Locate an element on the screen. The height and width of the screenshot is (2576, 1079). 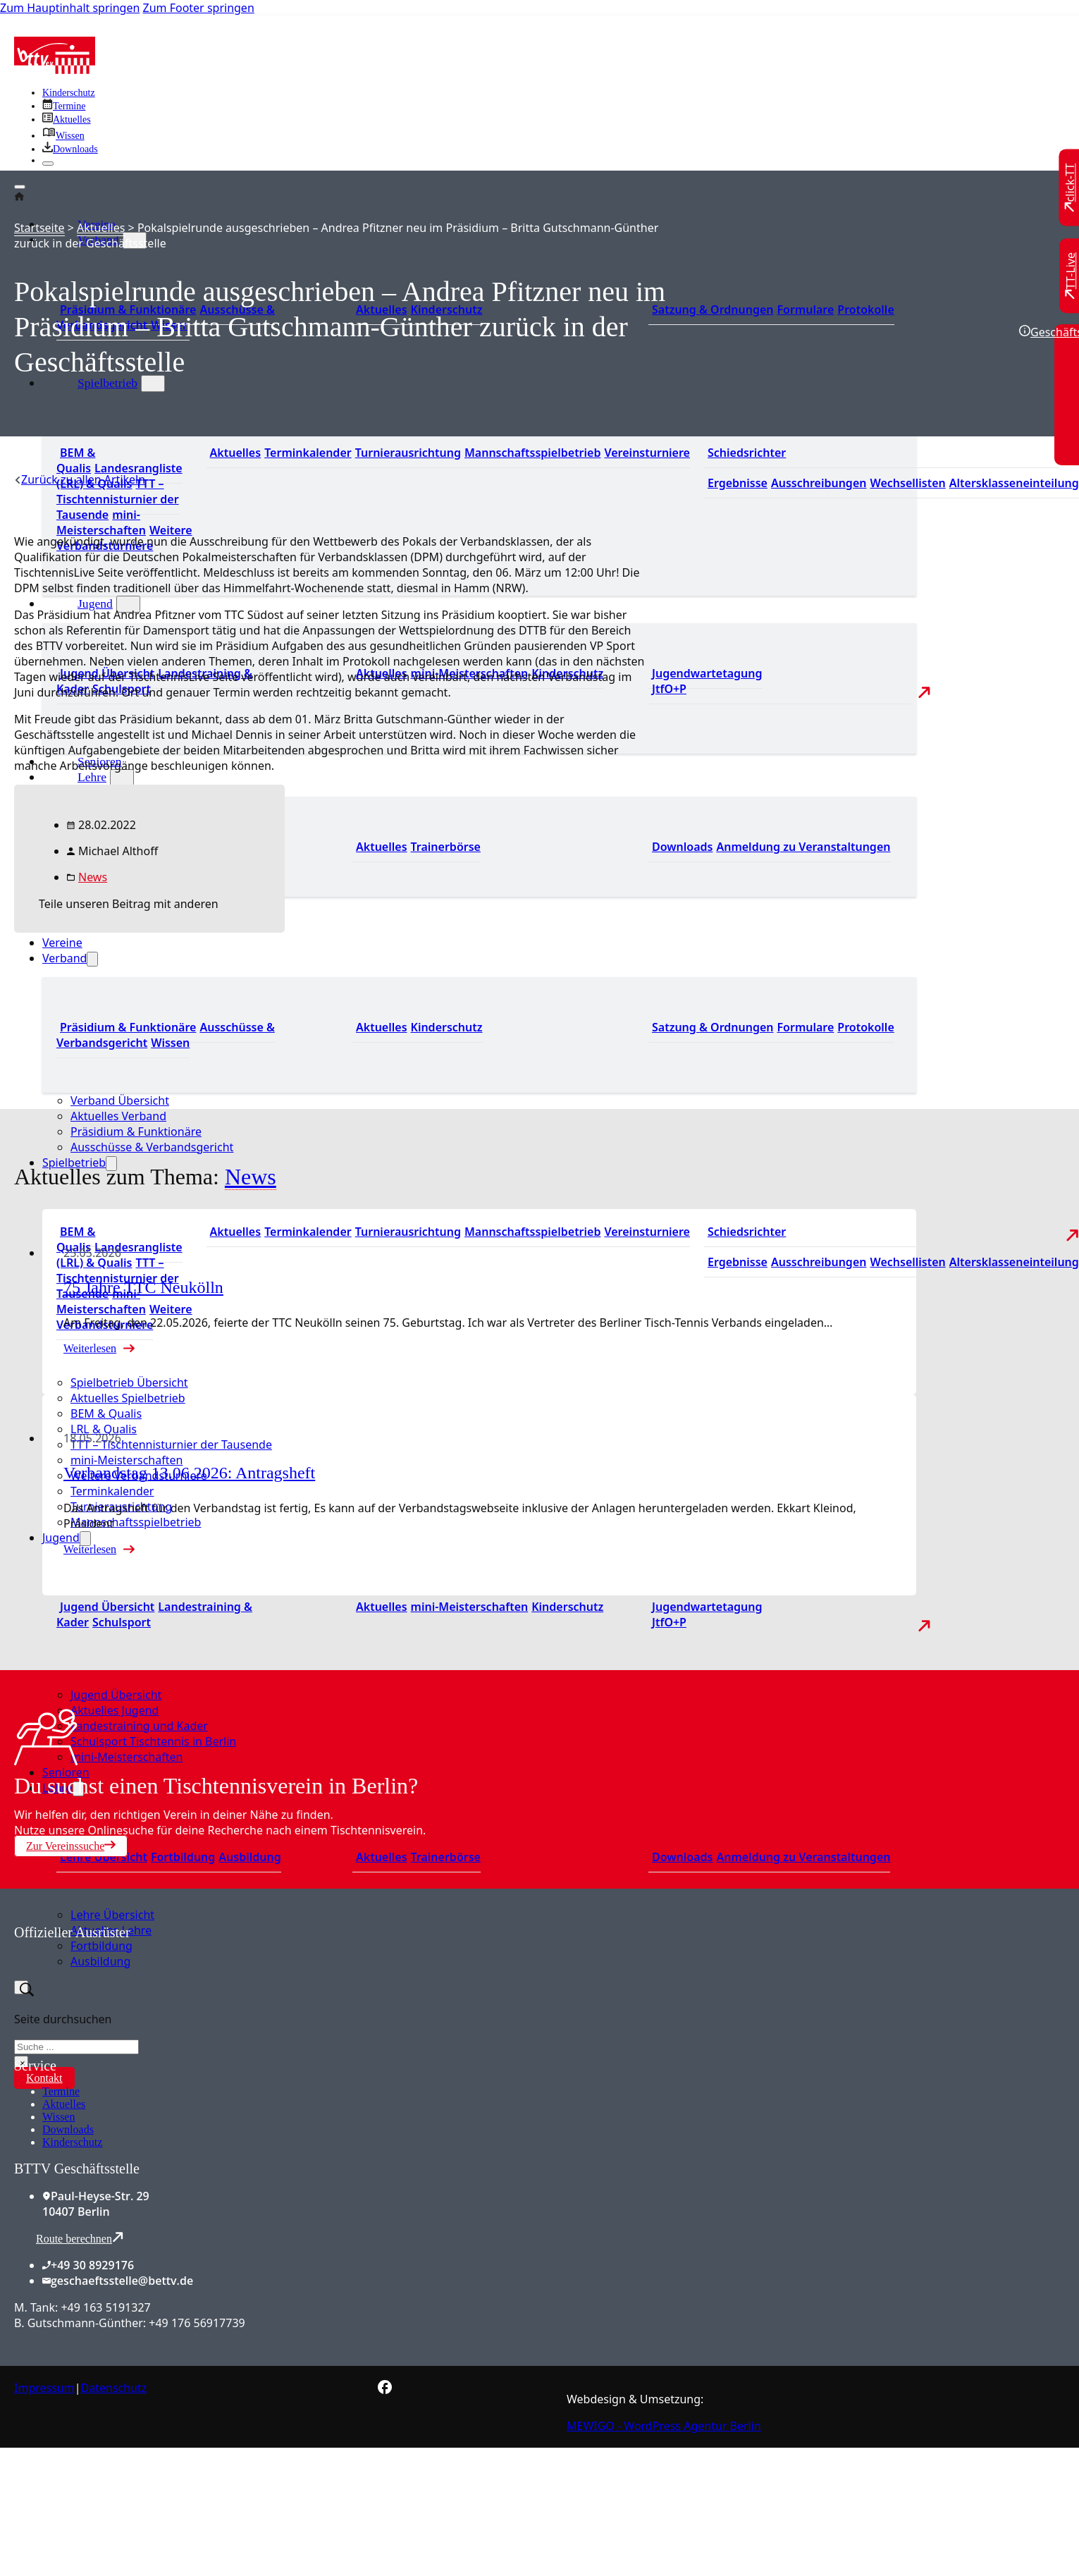
mini-Meisterschaften [Zu den mini-Meisterschaften] is located at coordinates (101, 522).